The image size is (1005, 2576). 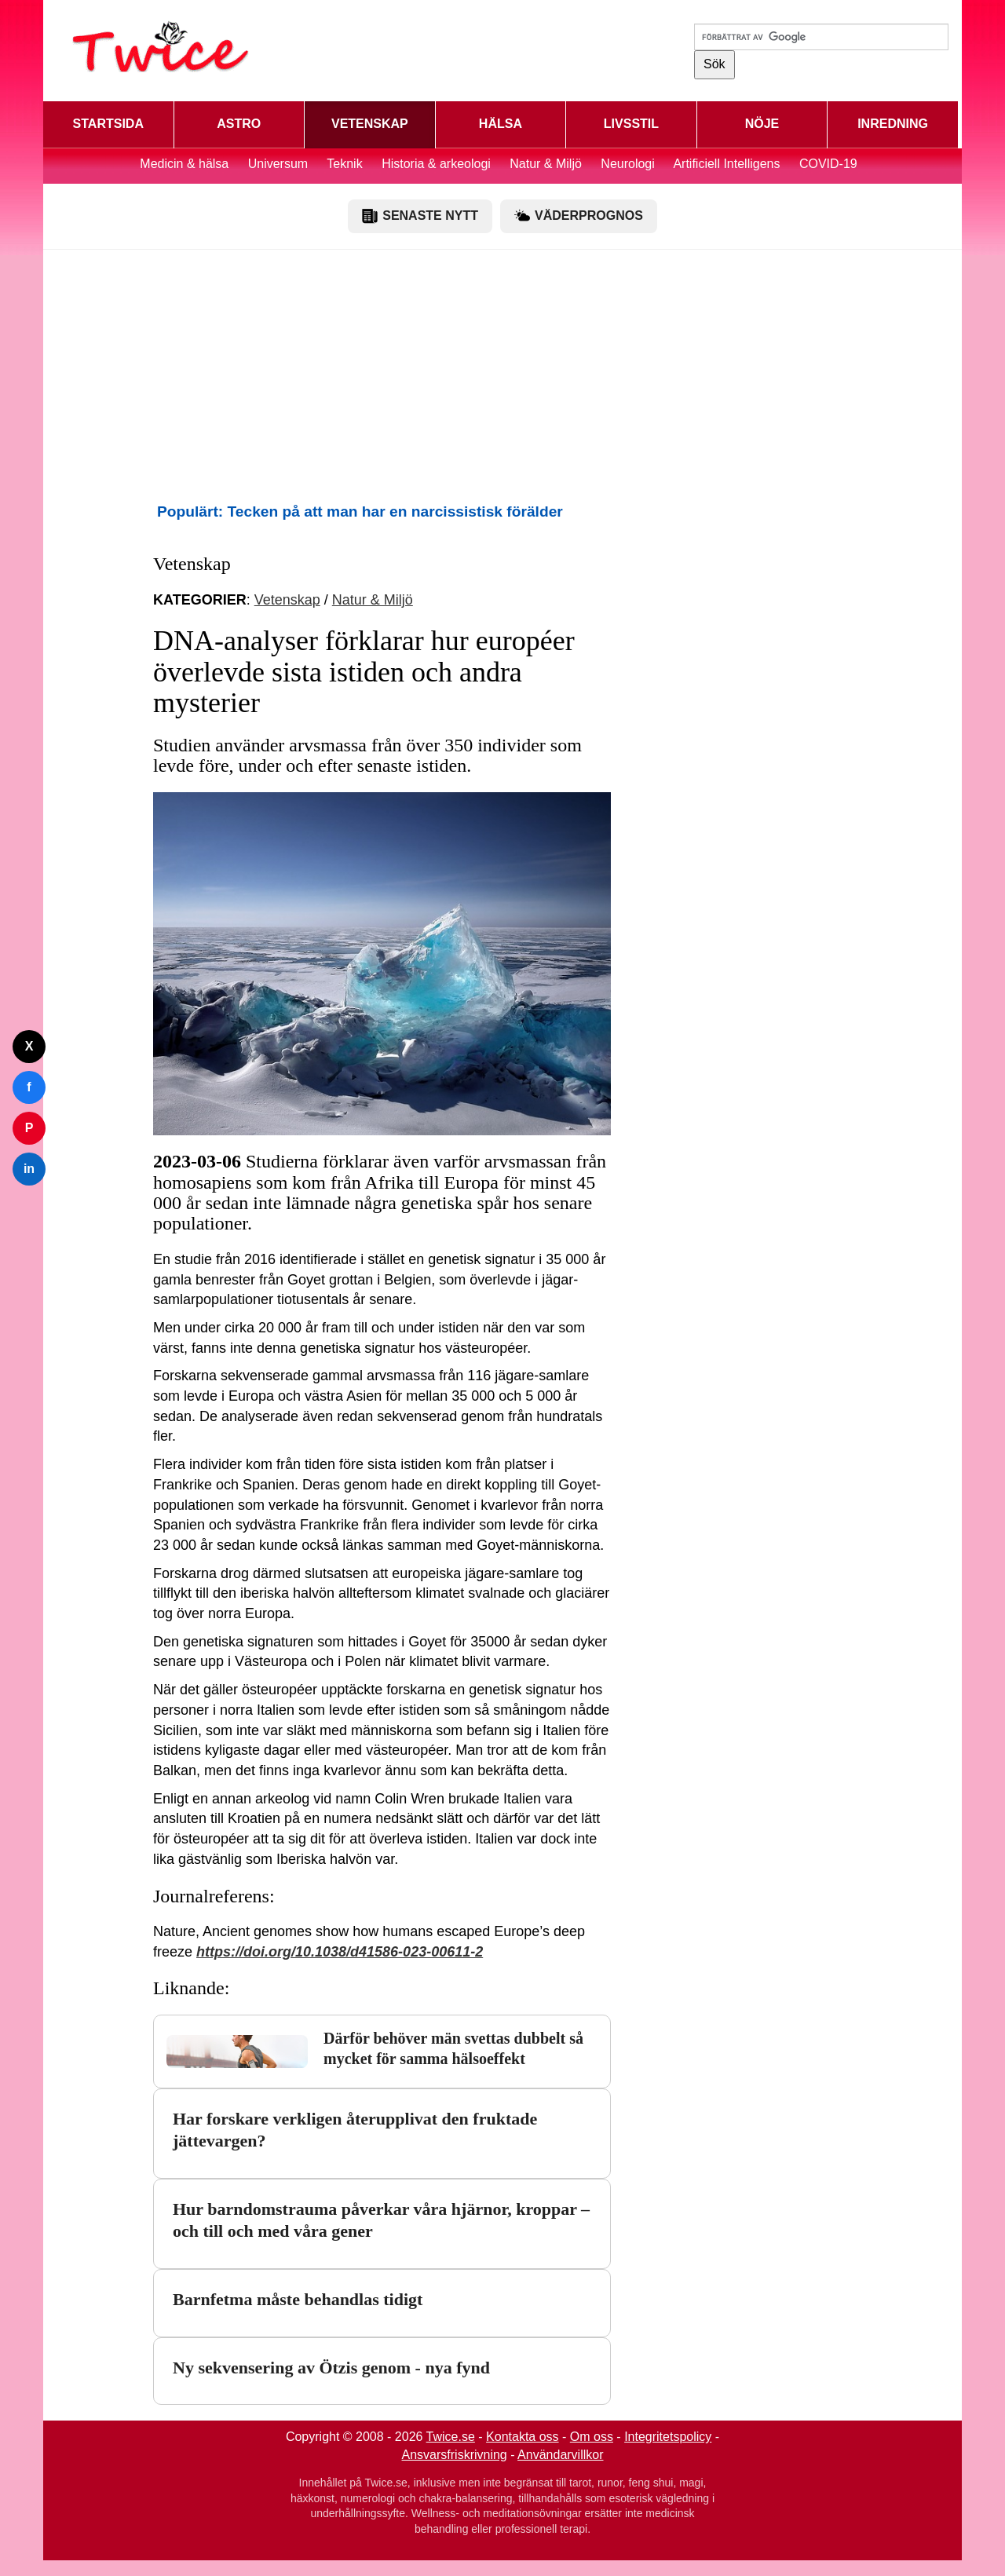 What do you see at coordinates (450, 2436) in the screenshot?
I see `Twice.se` at bounding box center [450, 2436].